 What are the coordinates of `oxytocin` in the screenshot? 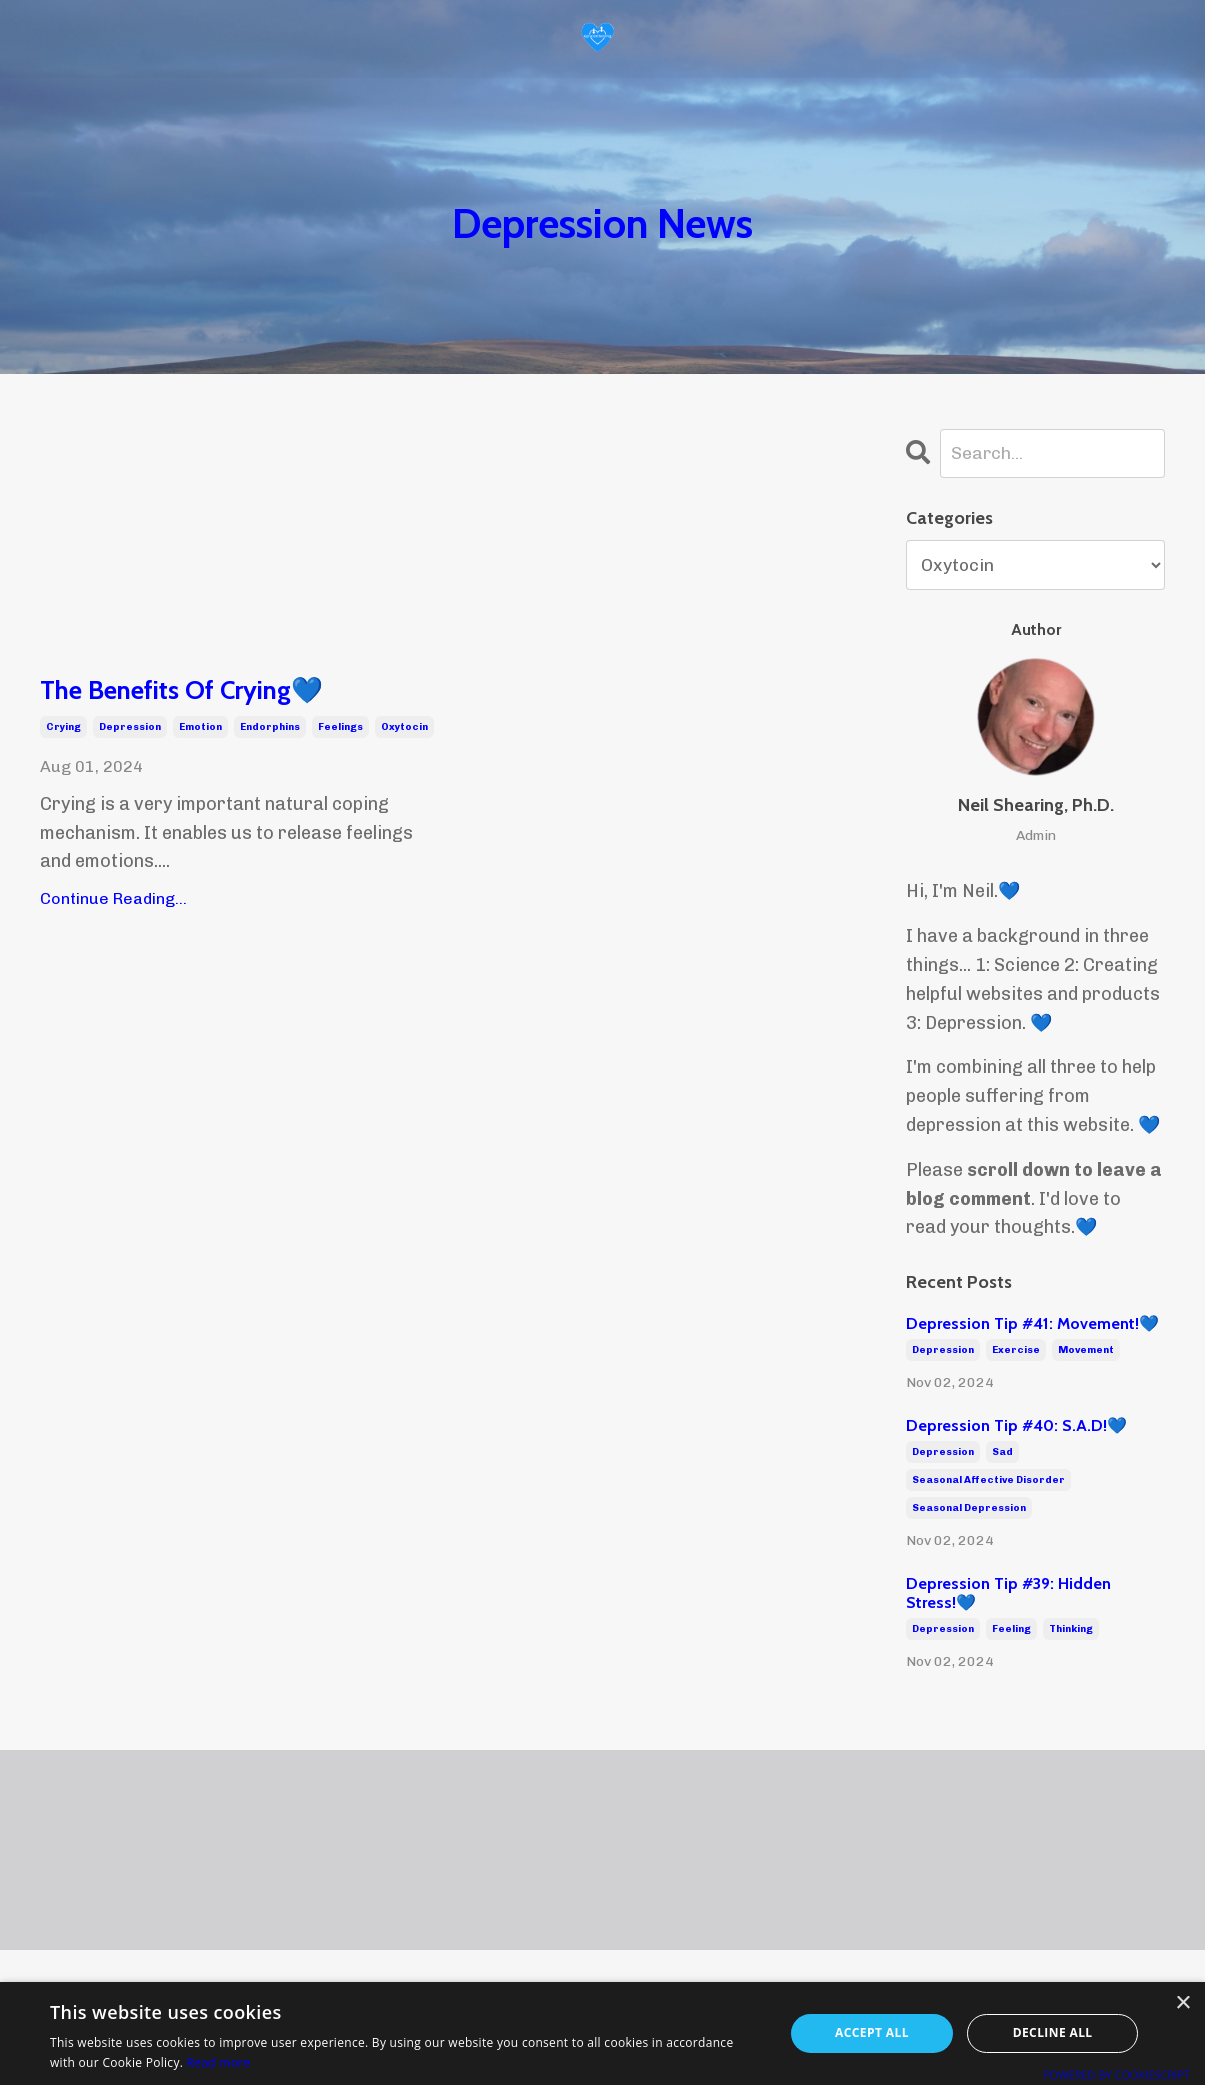 It's located at (404, 730).